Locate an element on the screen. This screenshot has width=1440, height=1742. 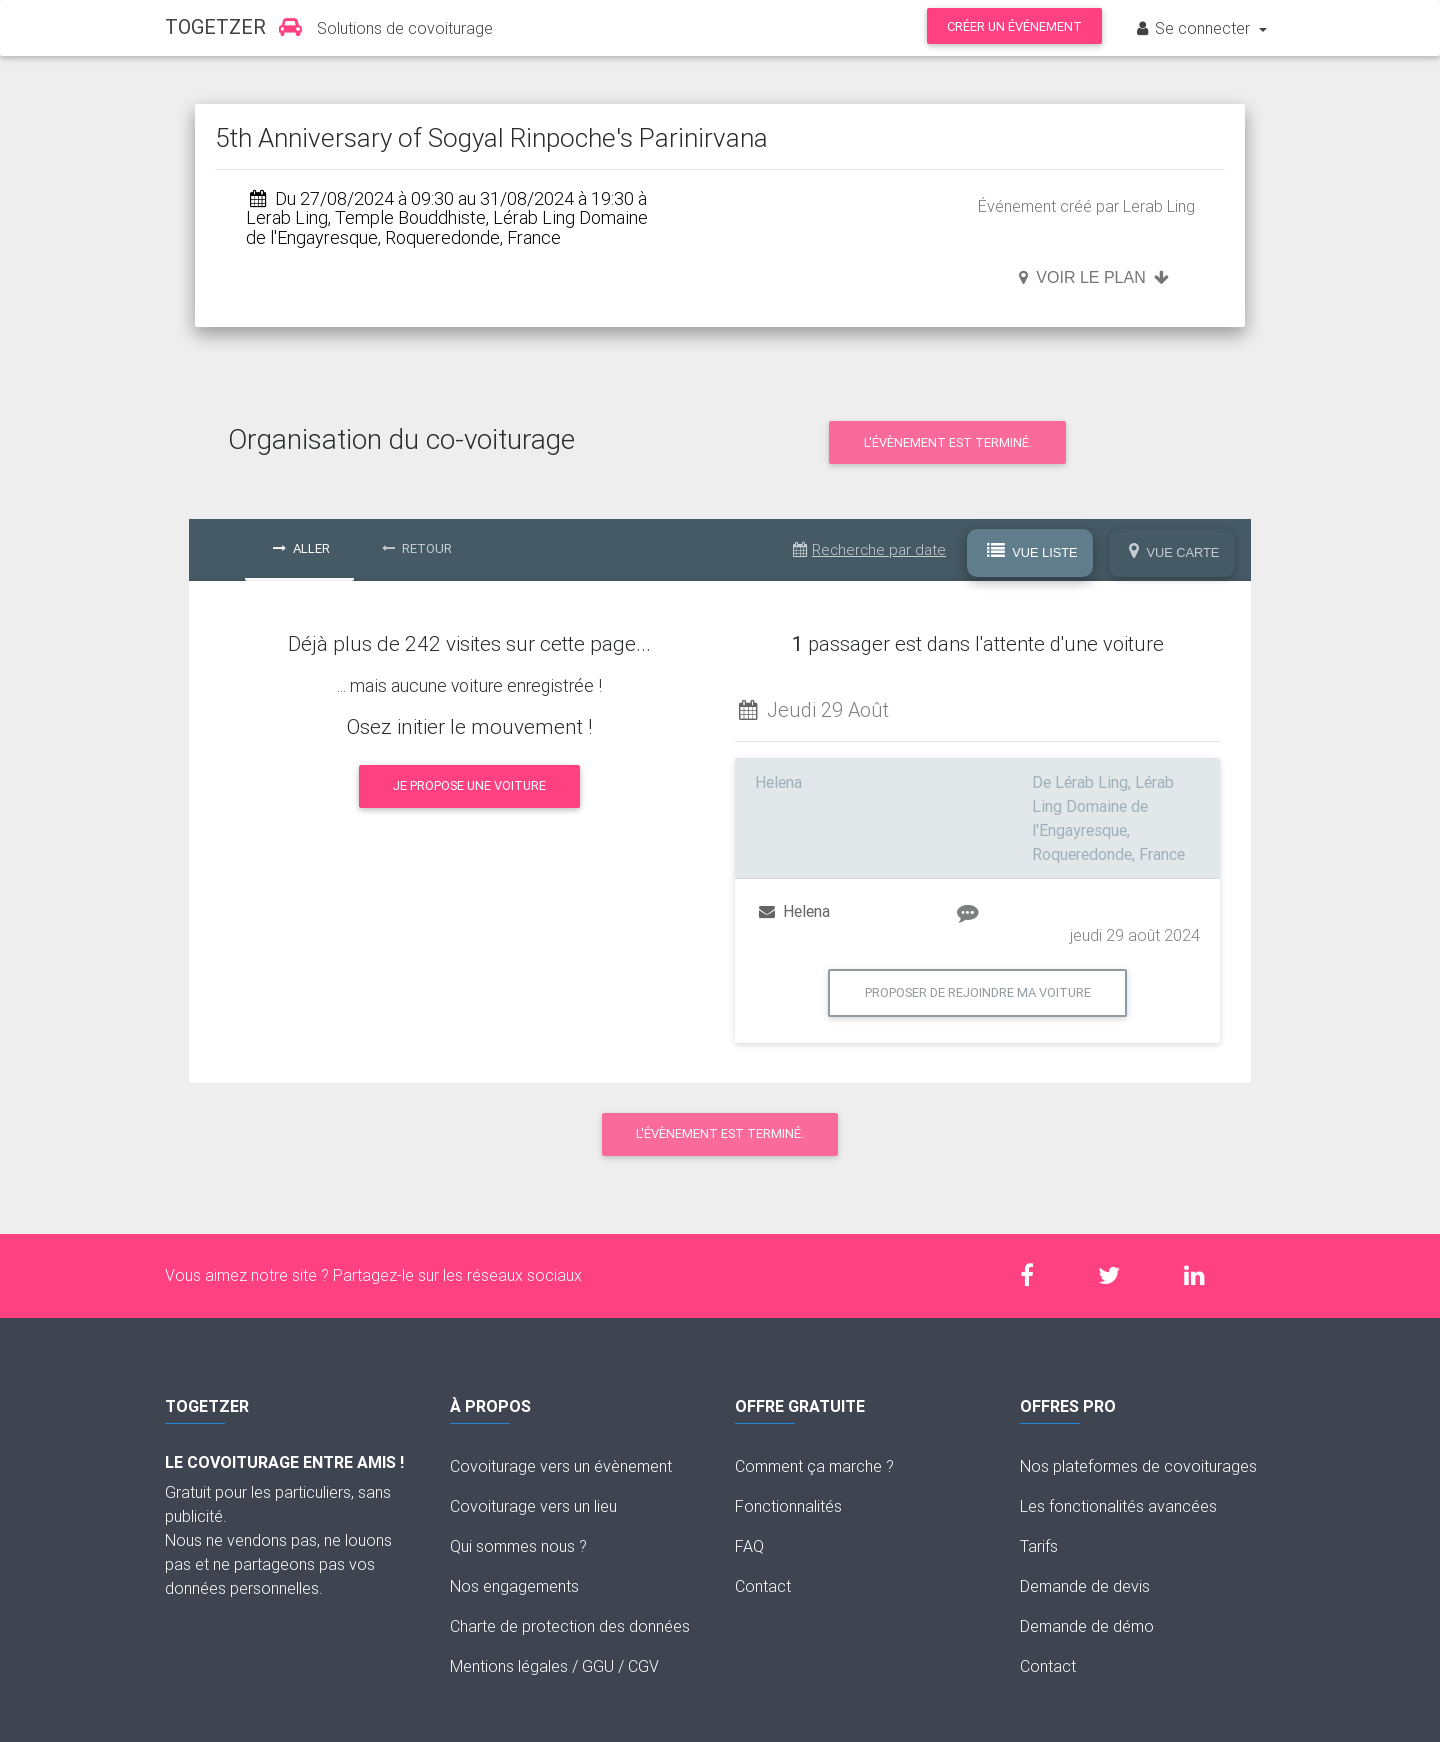
Demande de démo is located at coordinates (1087, 1626).